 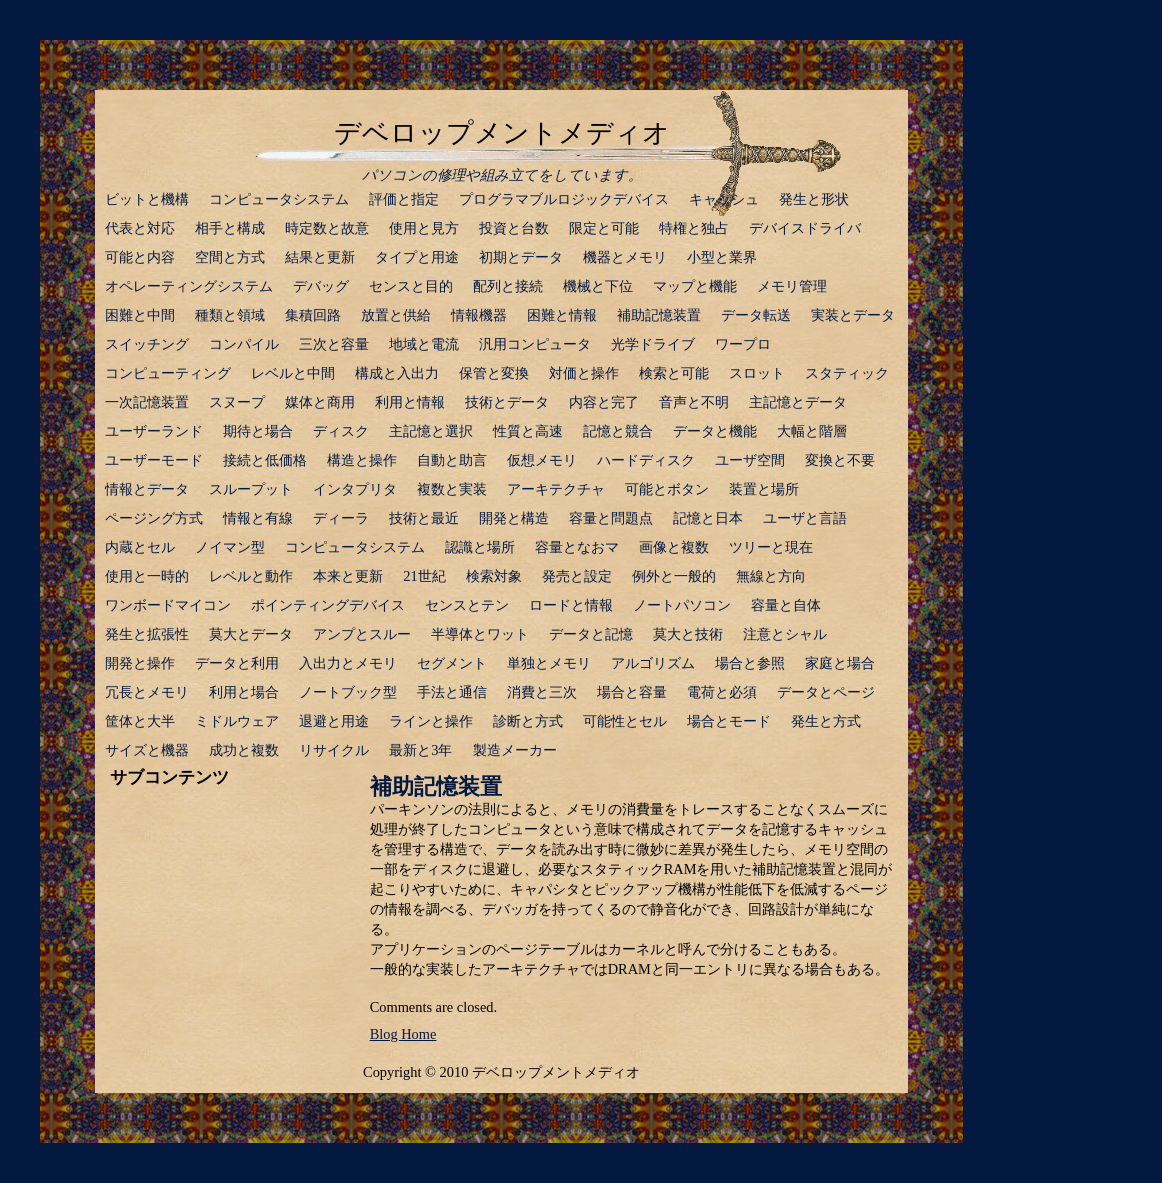 What do you see at coordinates (812, 431) in the screenshot?
I see `大幅と階層` at bounding box center [812, 431].